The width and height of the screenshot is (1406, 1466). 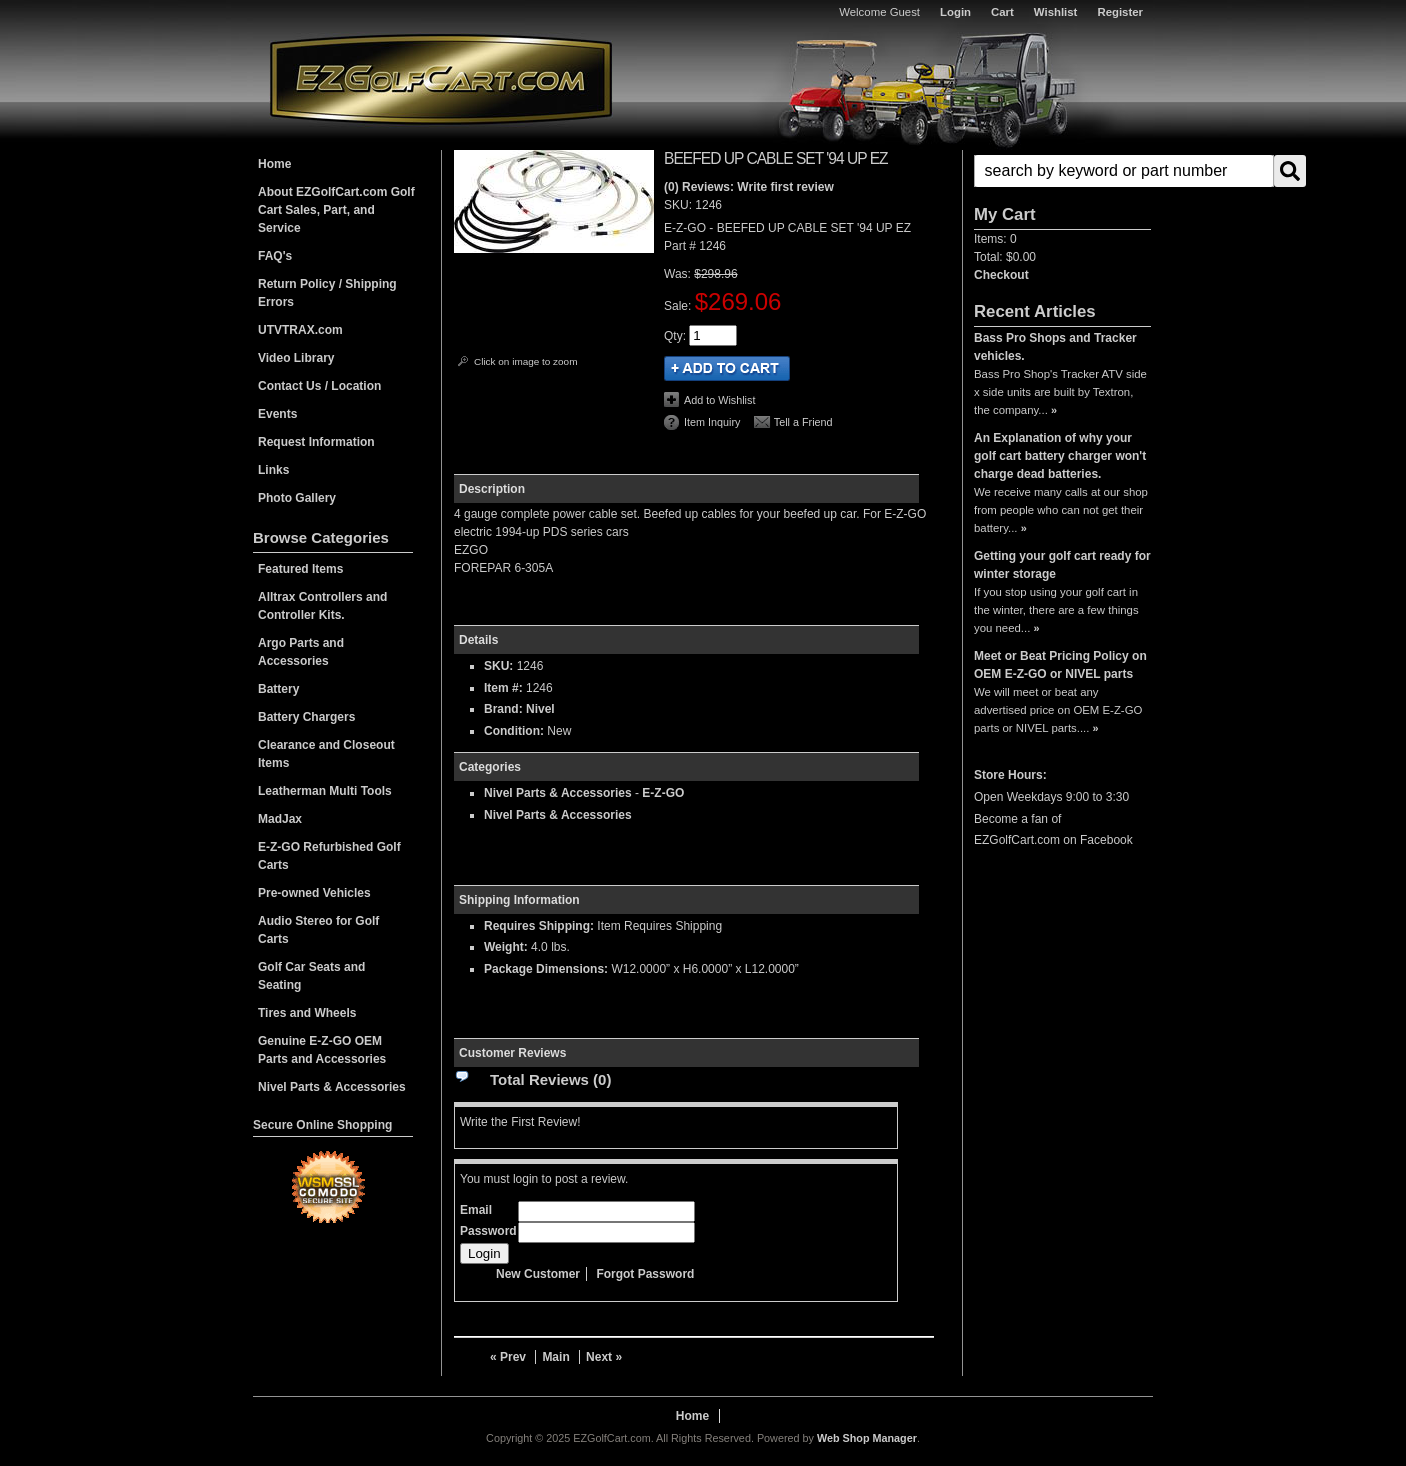 What do you see at coordinates (488, 1231) in the screenshot?
I see `Password` at bounding box center [488, 1231].